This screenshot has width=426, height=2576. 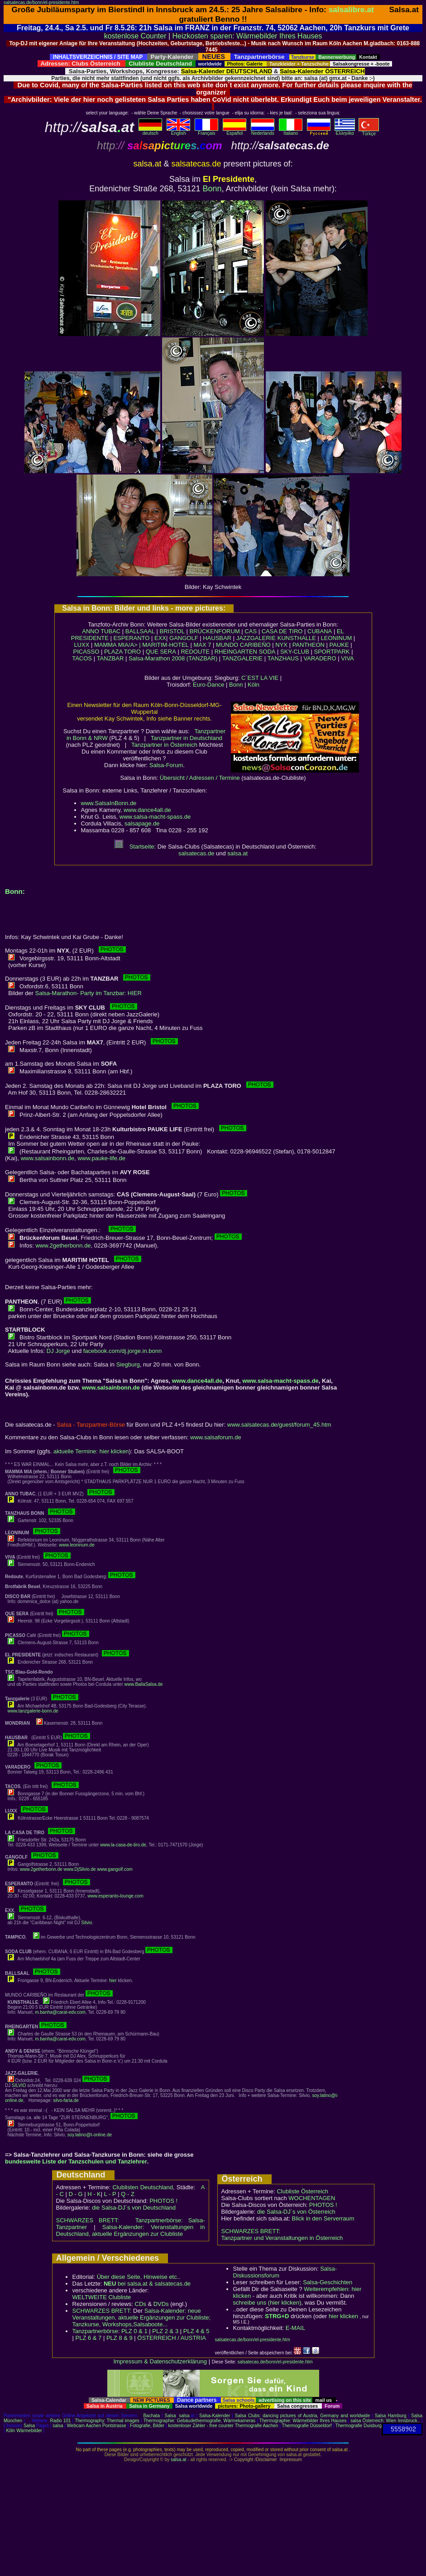 I want to click on ESPERANTO, so click(x=131, y=638).